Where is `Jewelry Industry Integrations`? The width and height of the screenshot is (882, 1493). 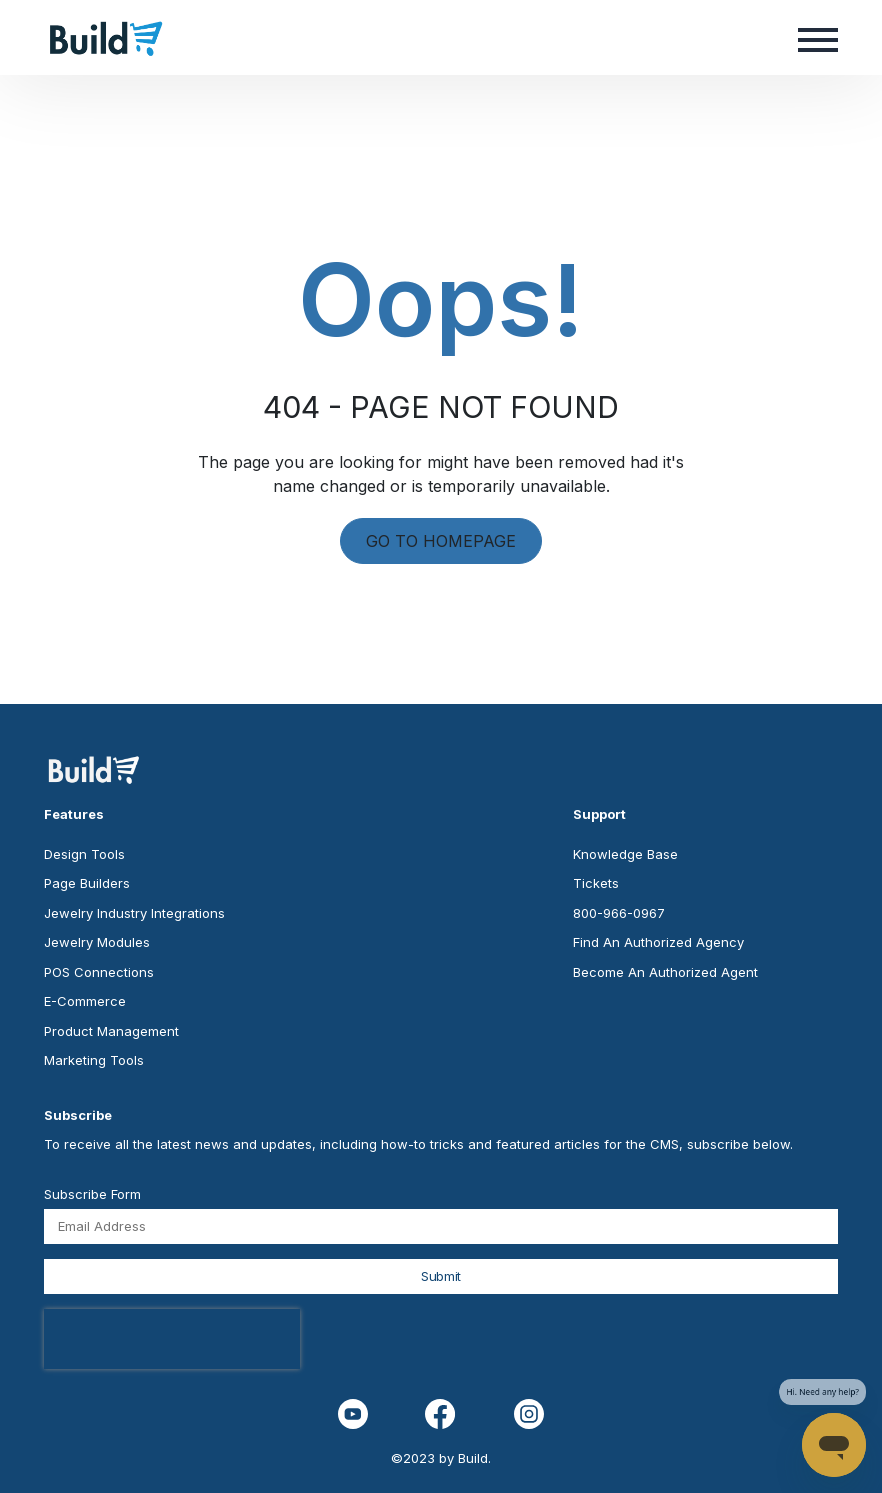 Jewelry Industry Integrations is located at coordinates (134, 913).